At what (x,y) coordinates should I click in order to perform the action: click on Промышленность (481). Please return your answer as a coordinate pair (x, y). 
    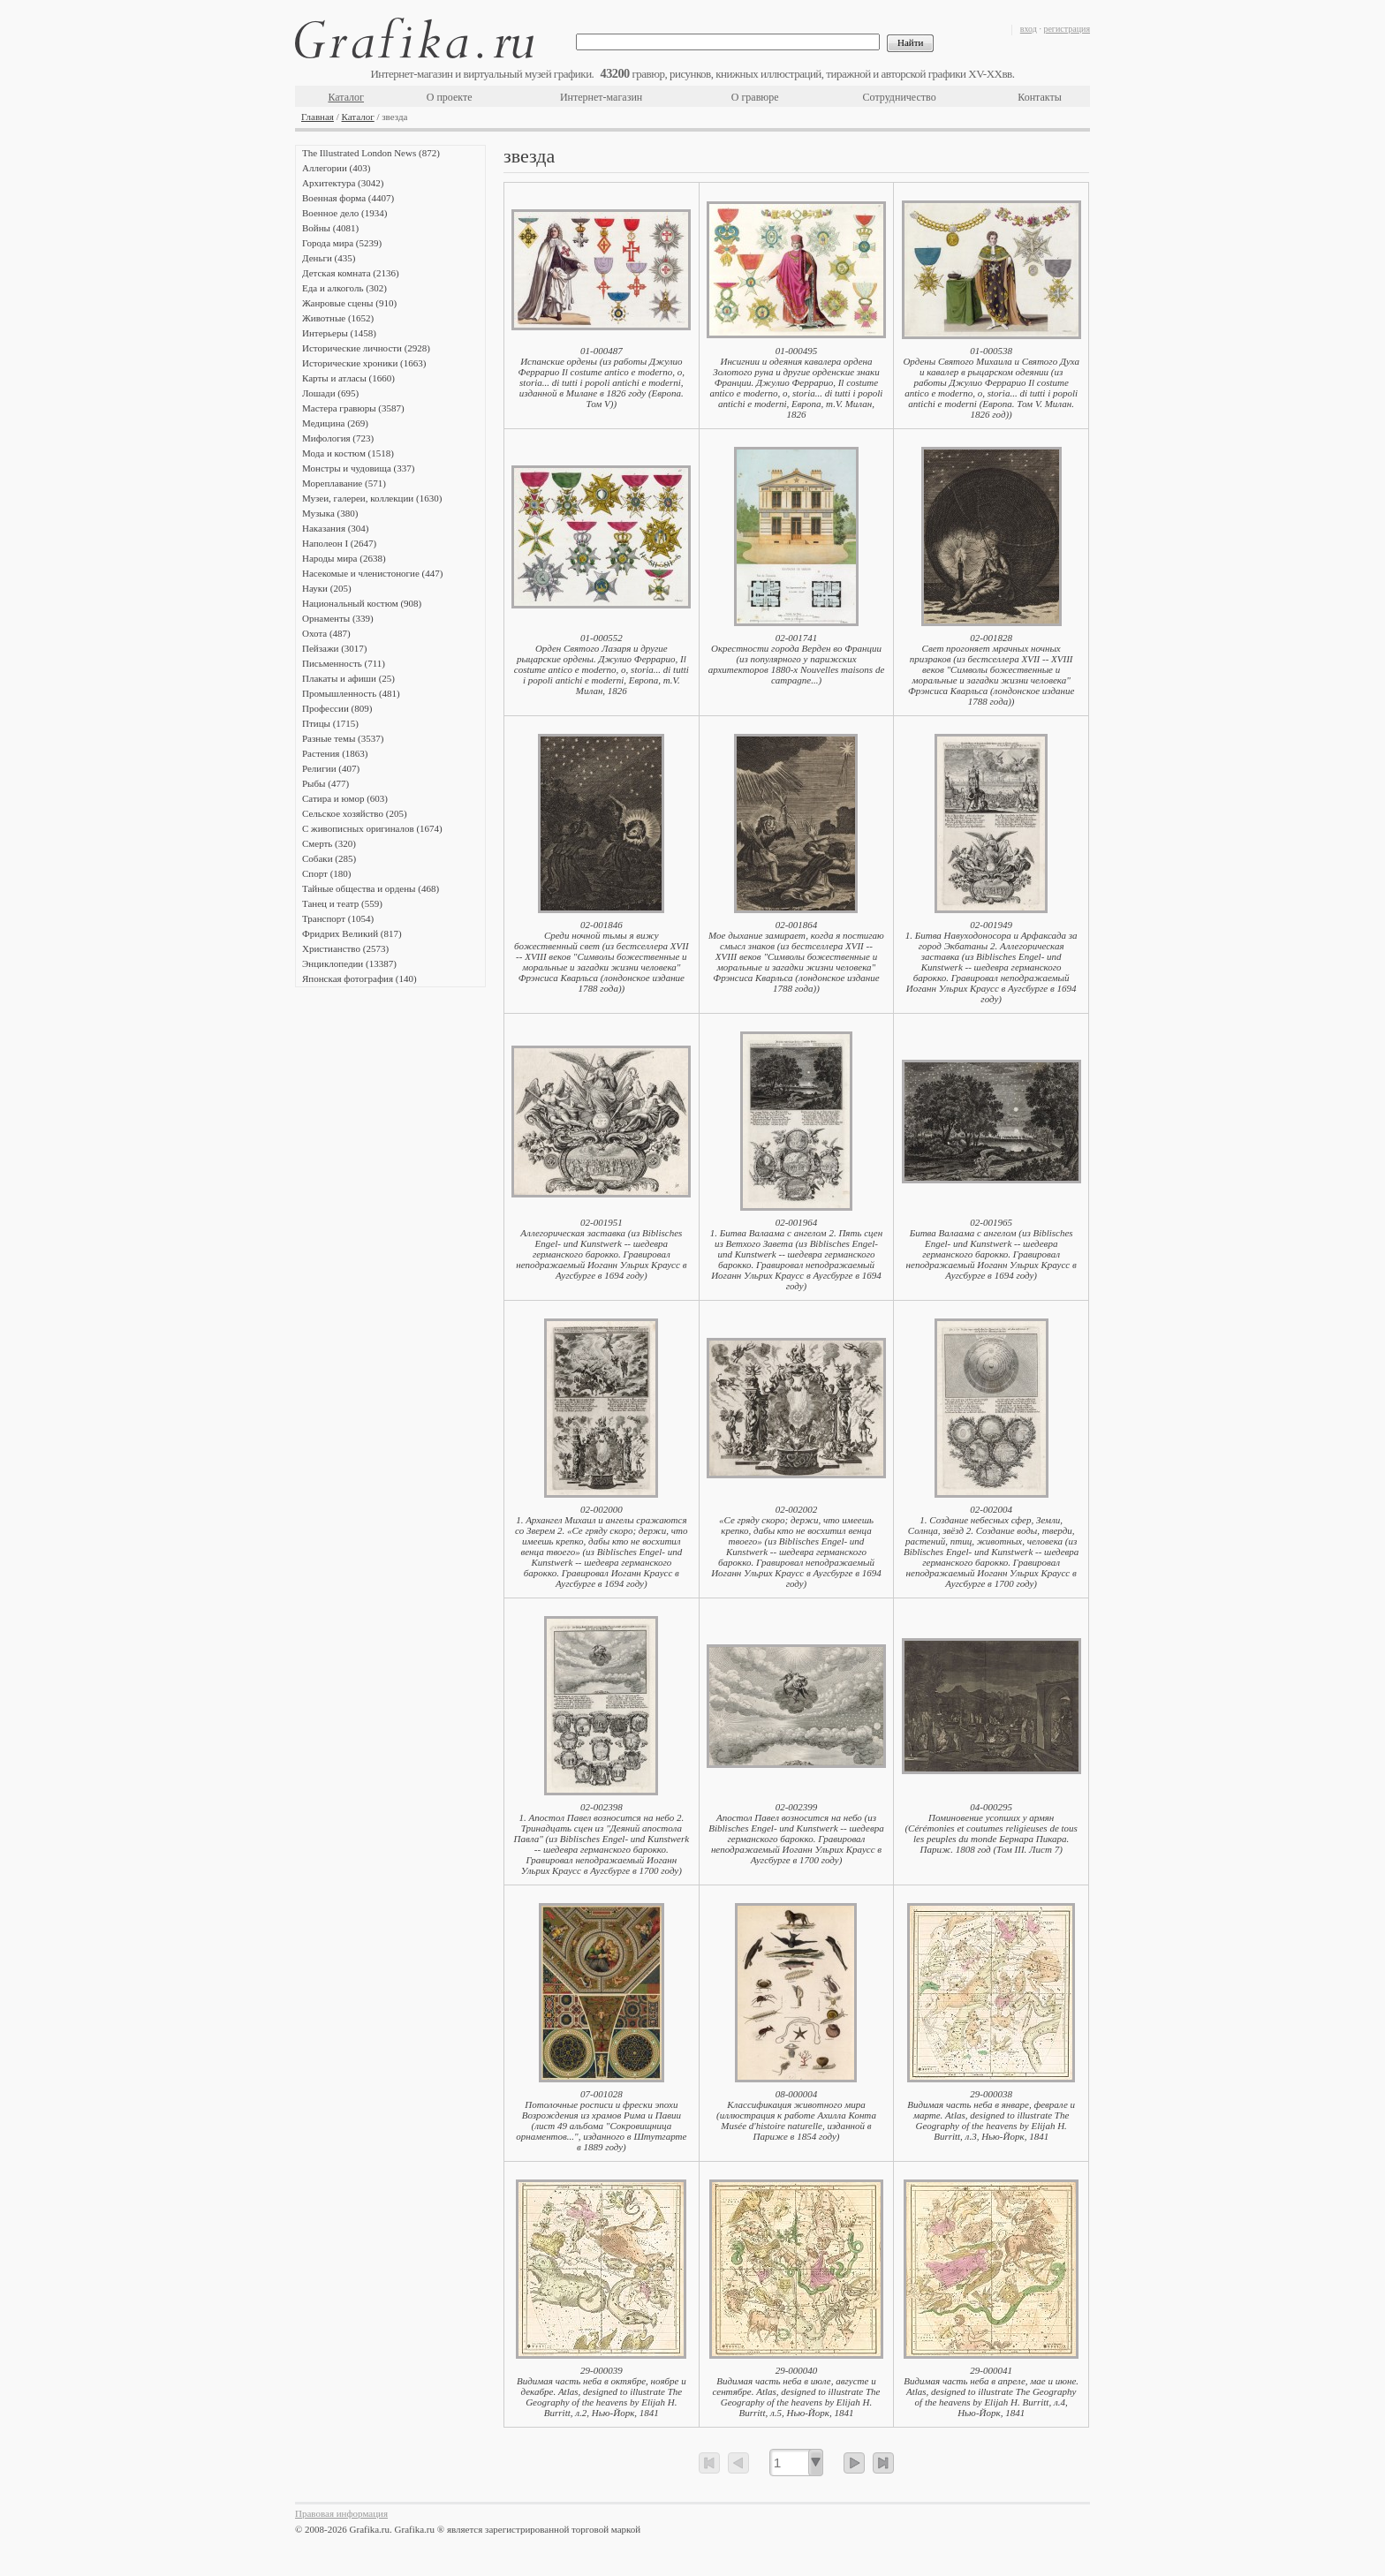
    Looking at the image, I should click on (351, 693).